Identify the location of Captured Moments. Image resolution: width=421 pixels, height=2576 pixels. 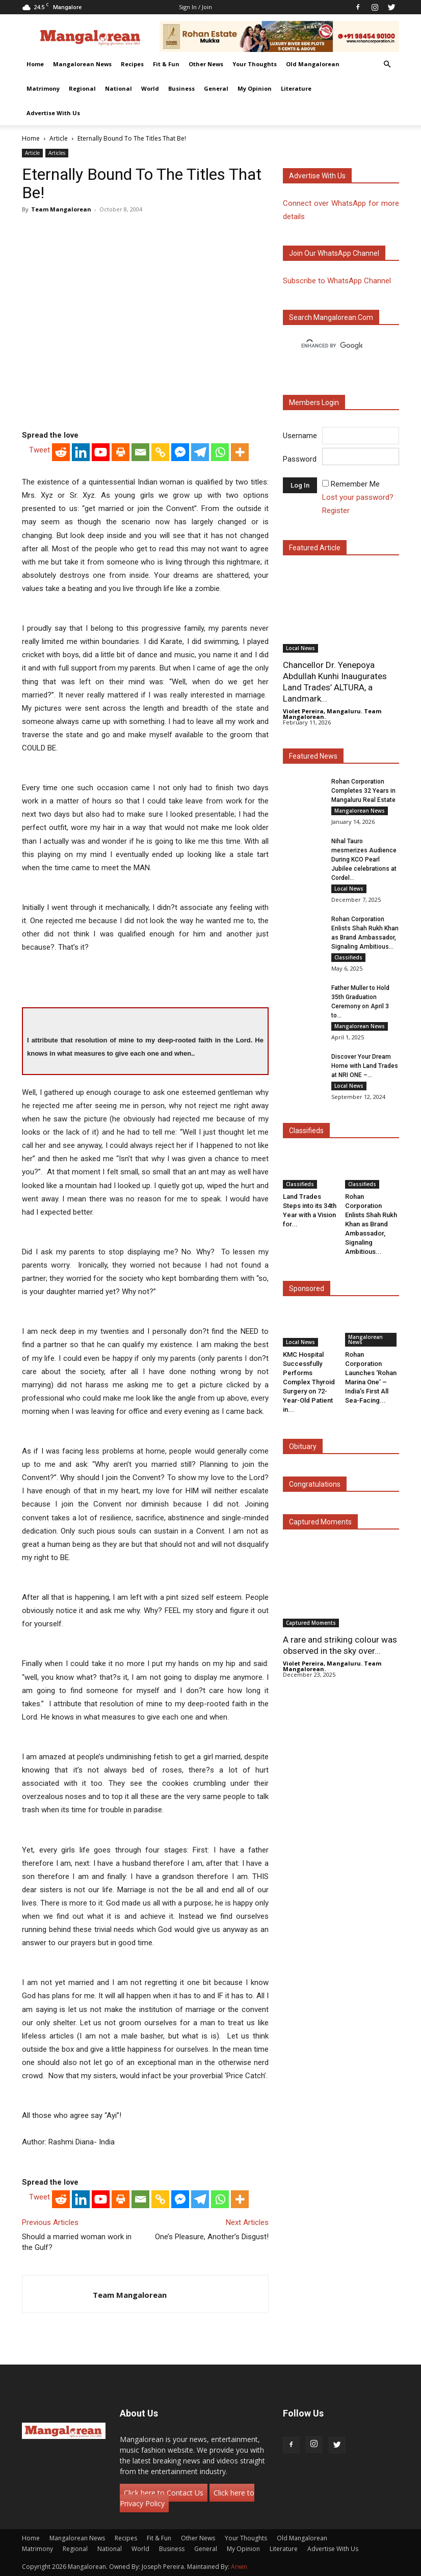
(320, 1522).